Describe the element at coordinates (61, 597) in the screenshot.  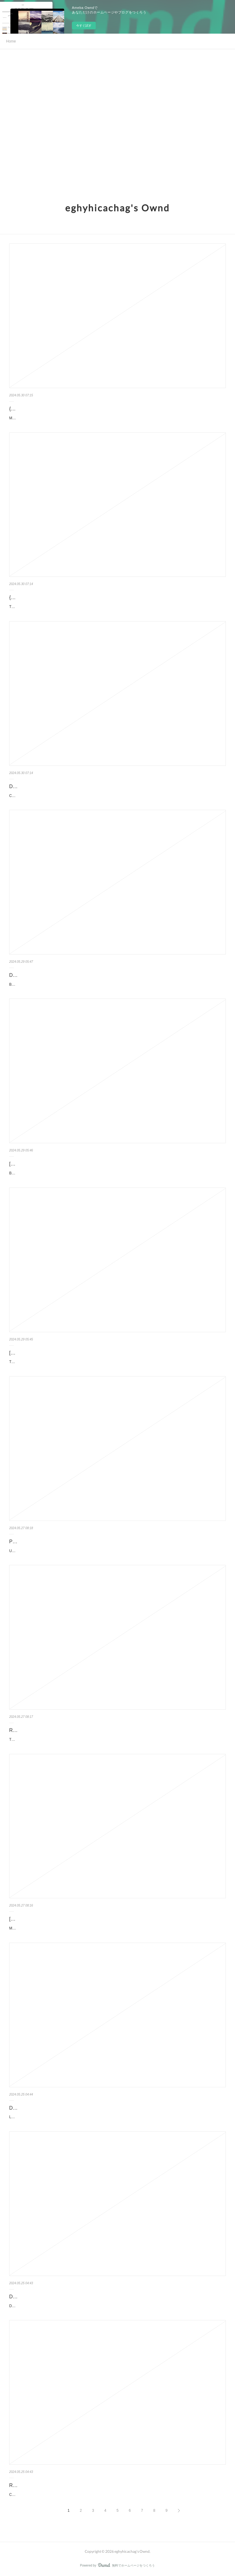
I see `{epub download} The Anime Chef Cookbook: 75` at that location.